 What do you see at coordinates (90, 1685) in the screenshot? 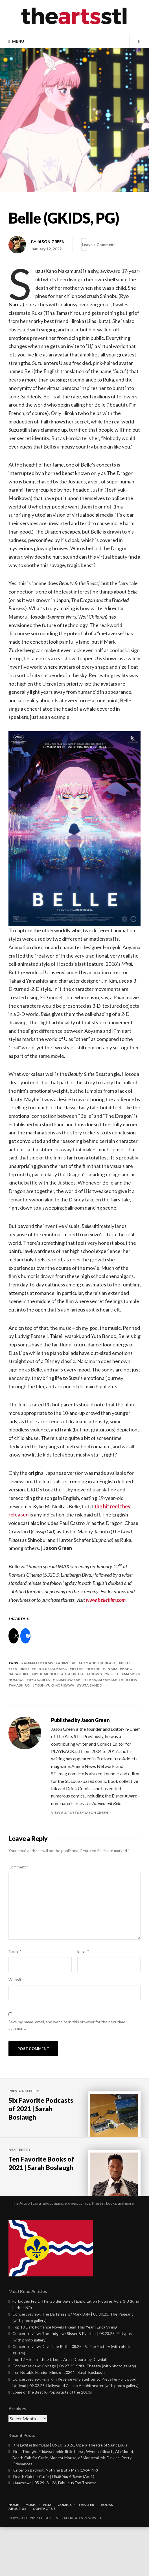
I see `yuta bando` at bounding box center [90, 1685].